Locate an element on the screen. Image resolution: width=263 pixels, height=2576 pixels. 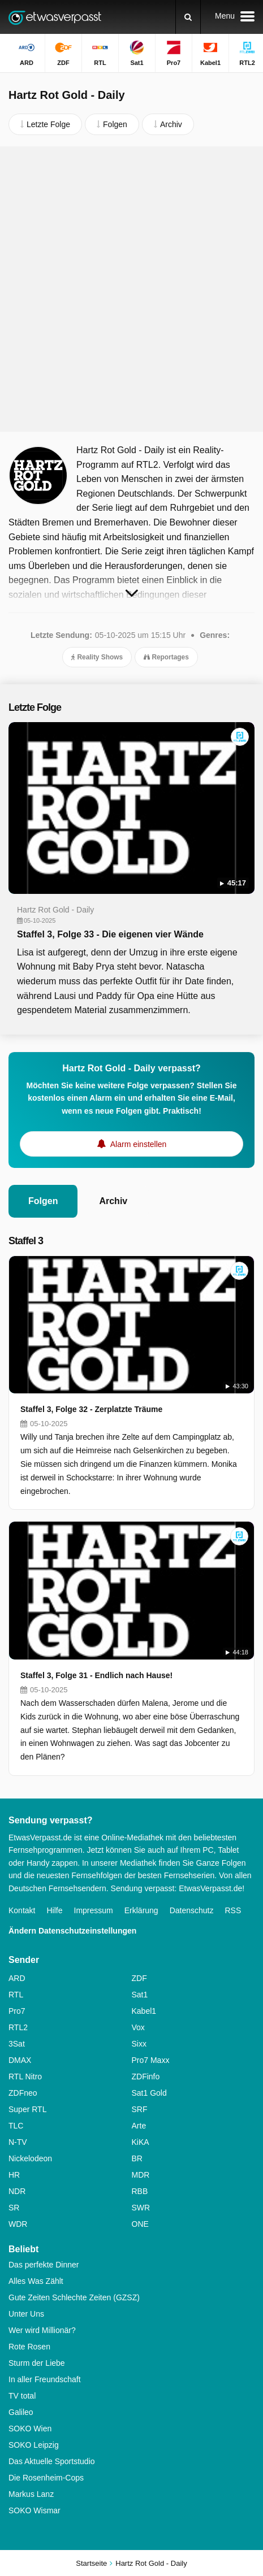
WDR is located at coordinates (17, 2224).